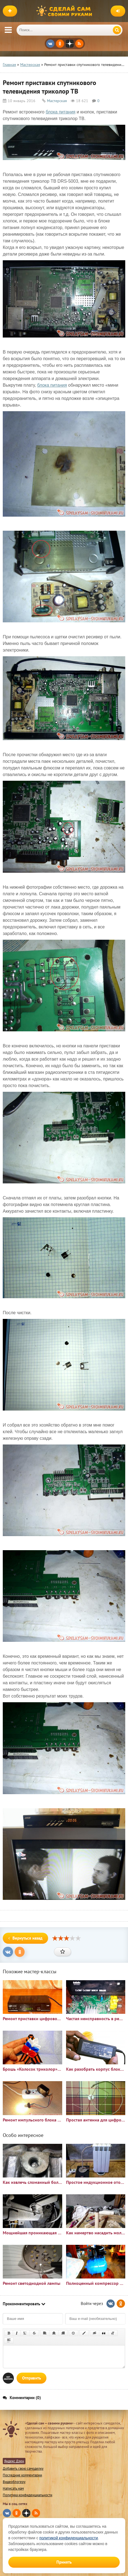  Describe the element at coordinates (27, 2495) in the screenshot. I see `Политика конфиденциальности` at that location.